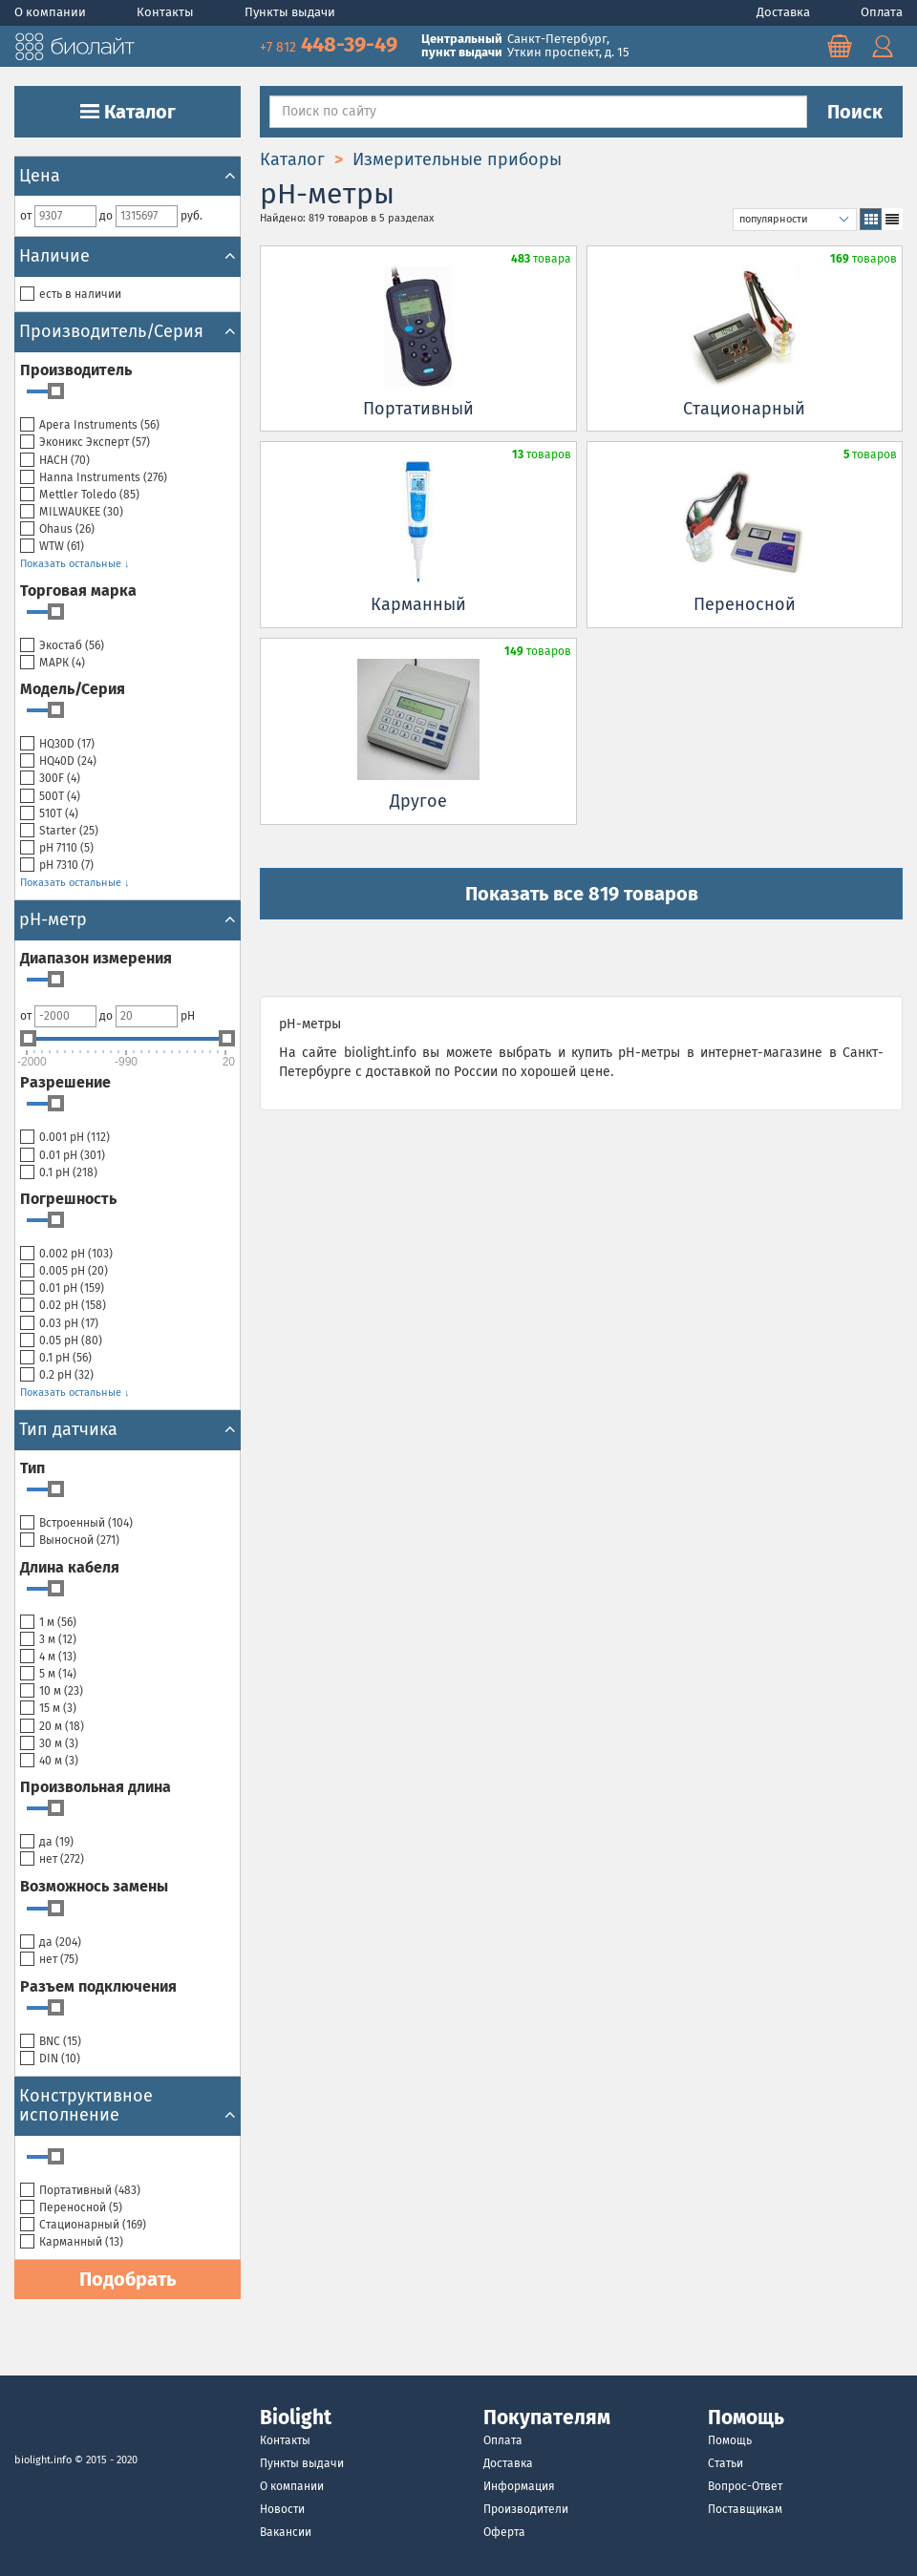  What do you see at coordinates (49, 814) in the screenshot?
I see `510T ()` at bounding box center [49, 814].